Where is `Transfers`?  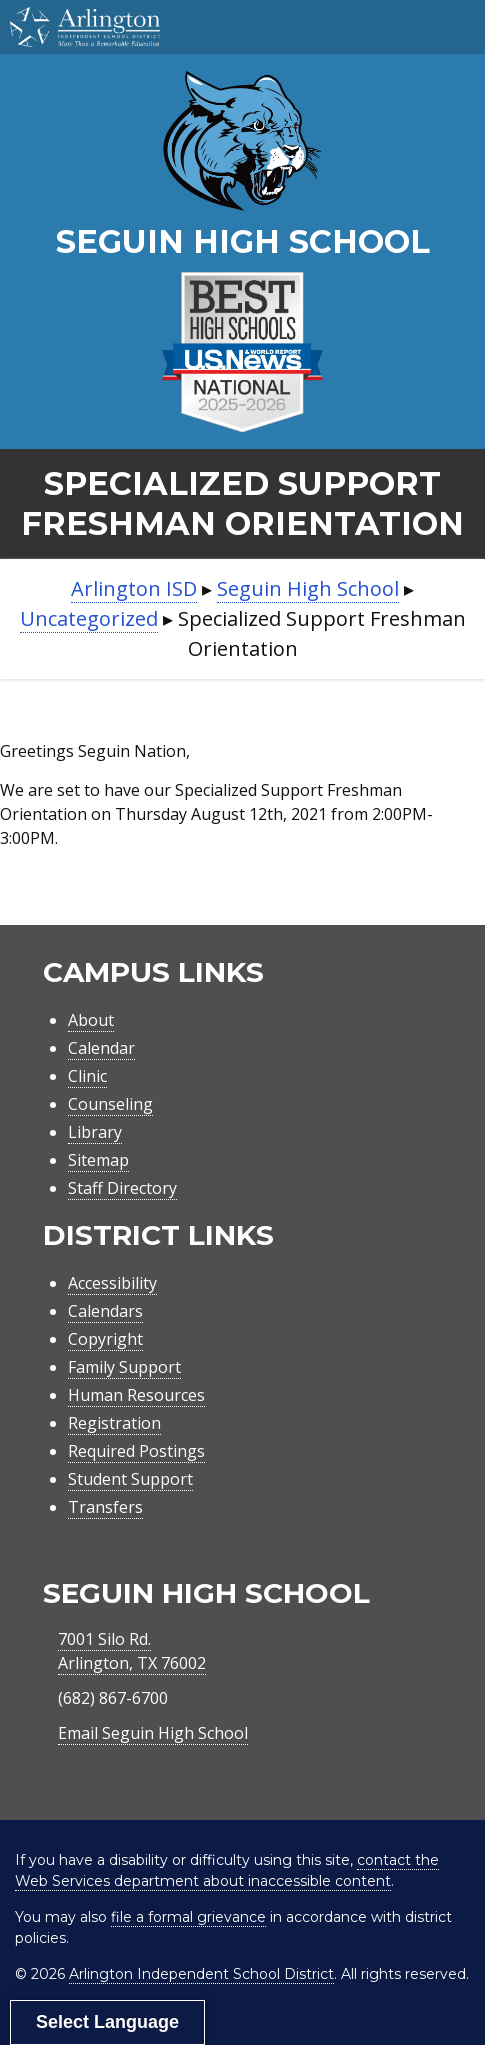 Transfers is located at coordinates (105, 1507).